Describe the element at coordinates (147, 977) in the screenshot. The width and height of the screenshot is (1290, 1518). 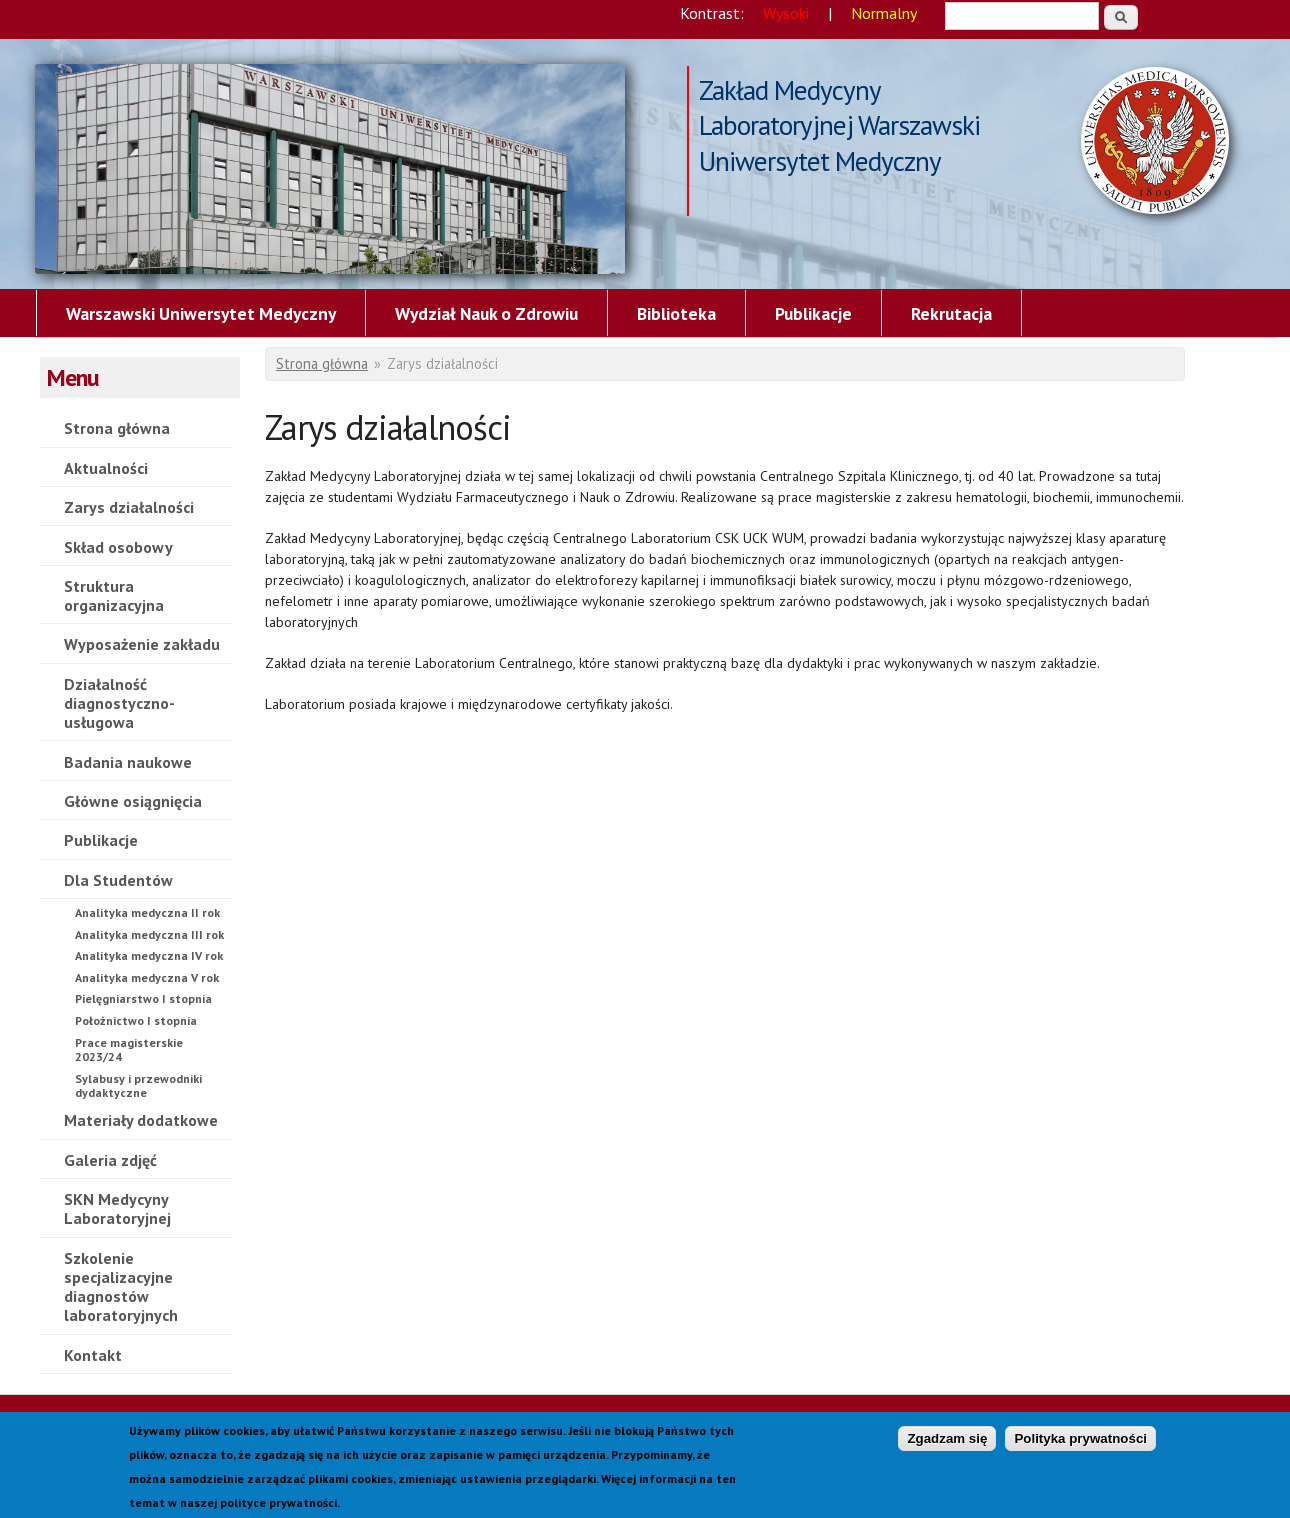
I see `Analityka medyczna V rok` at that location.